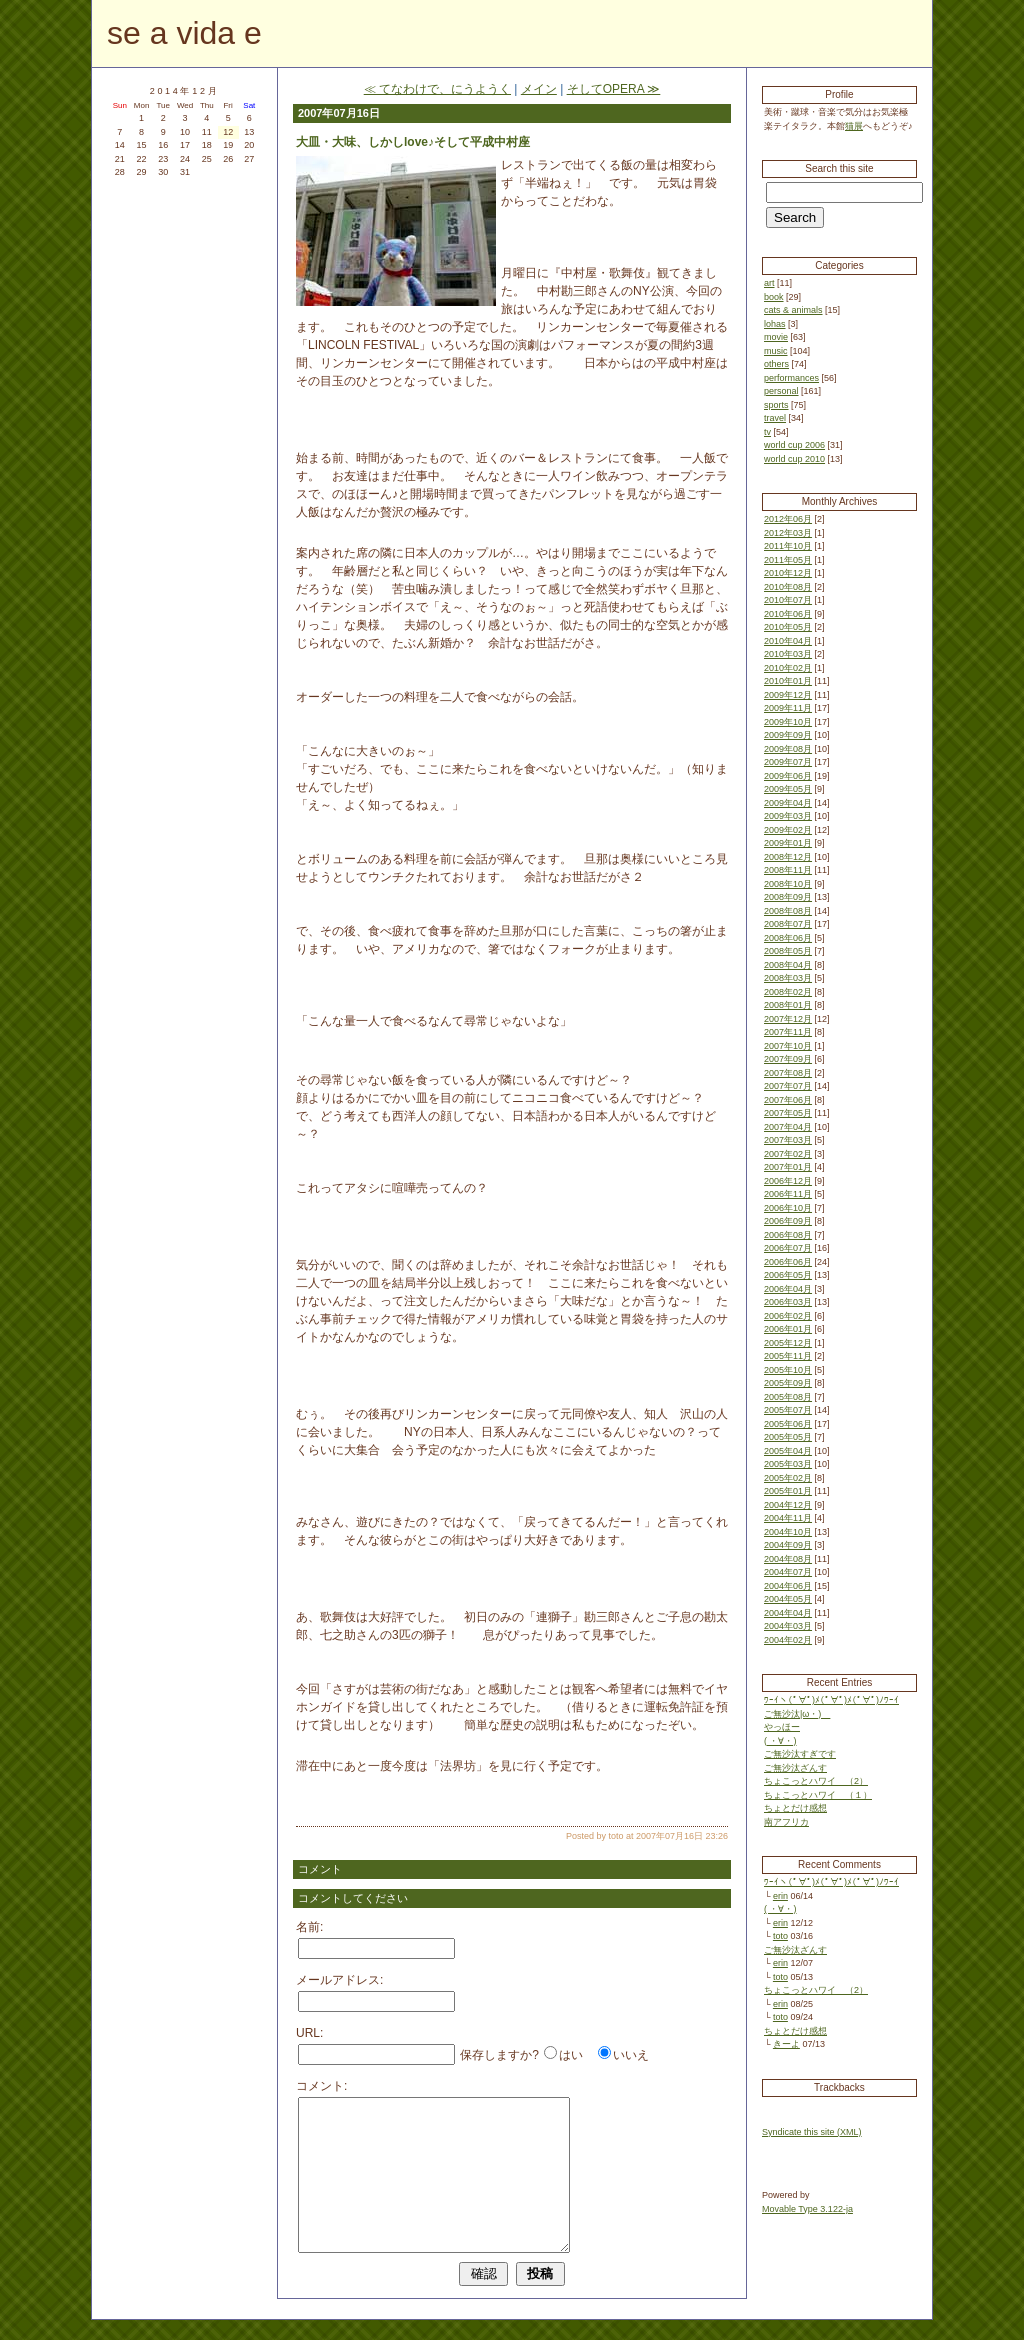  I want to click on メイン, so click(539, 89).